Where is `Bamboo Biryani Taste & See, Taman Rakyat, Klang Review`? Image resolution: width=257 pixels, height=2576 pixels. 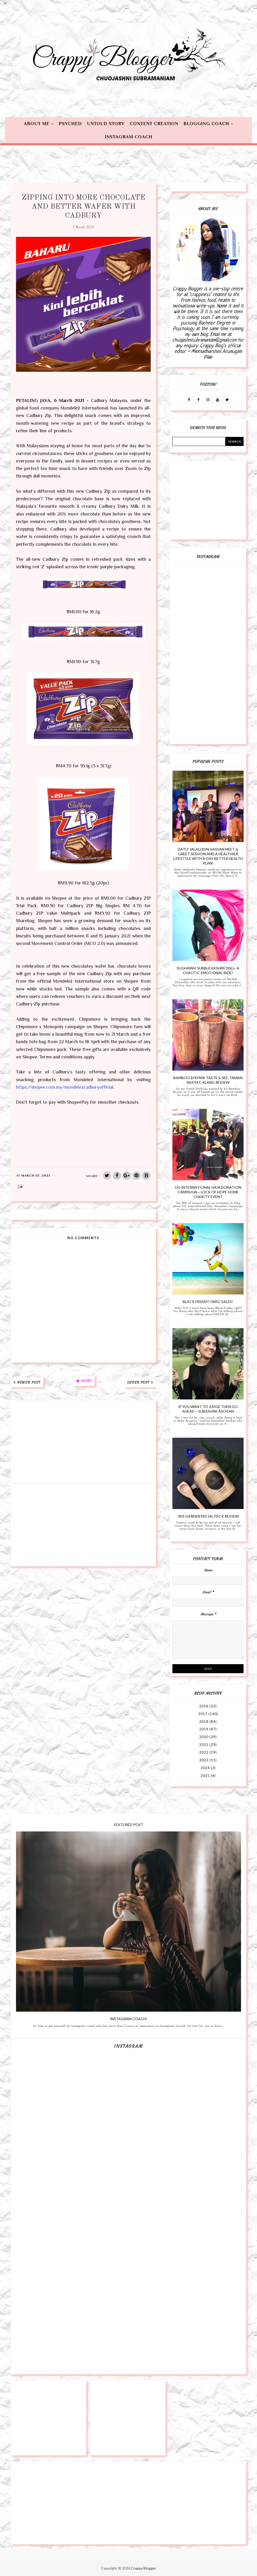 Bamboo Biryani Taste & See, Taman Rakyat, Klang Review is located at coordinates (208, 1080).